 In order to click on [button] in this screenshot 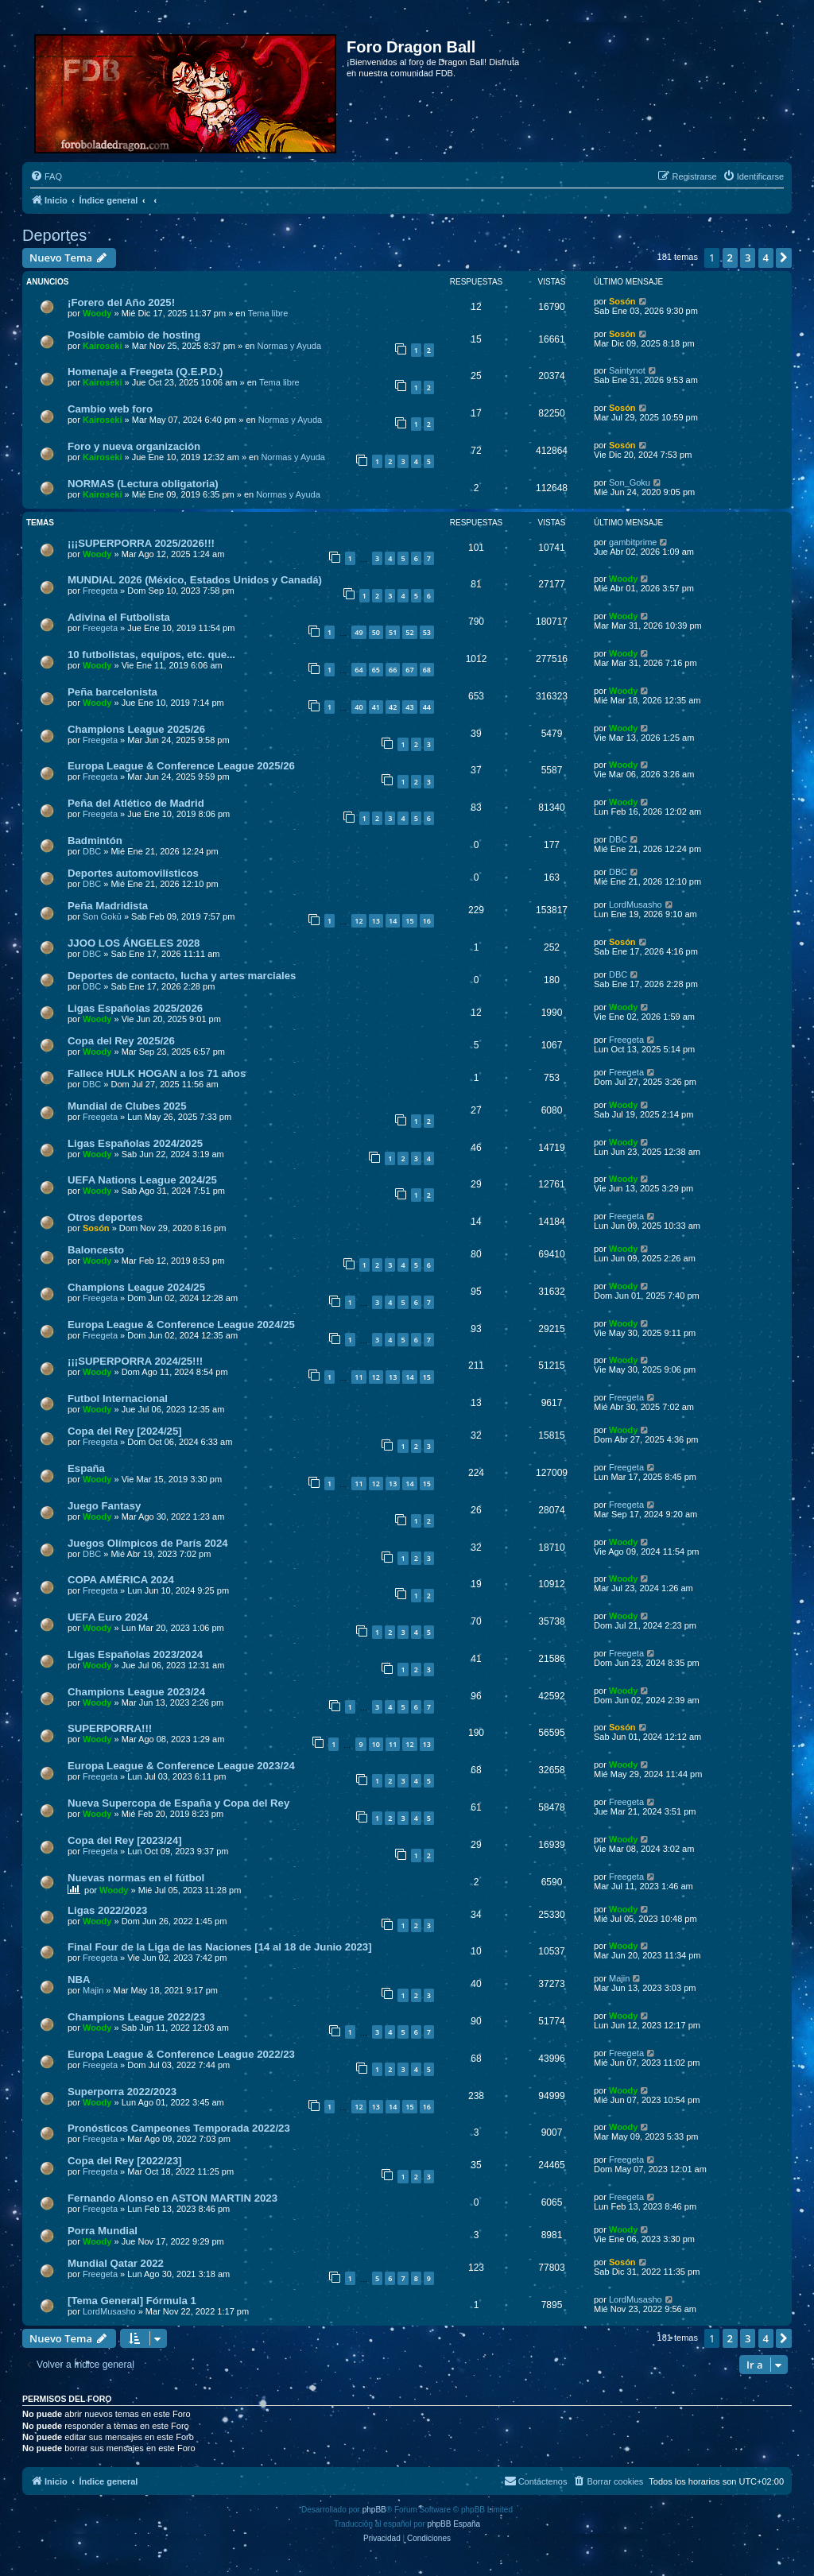, I will do `click(784, 257)`.